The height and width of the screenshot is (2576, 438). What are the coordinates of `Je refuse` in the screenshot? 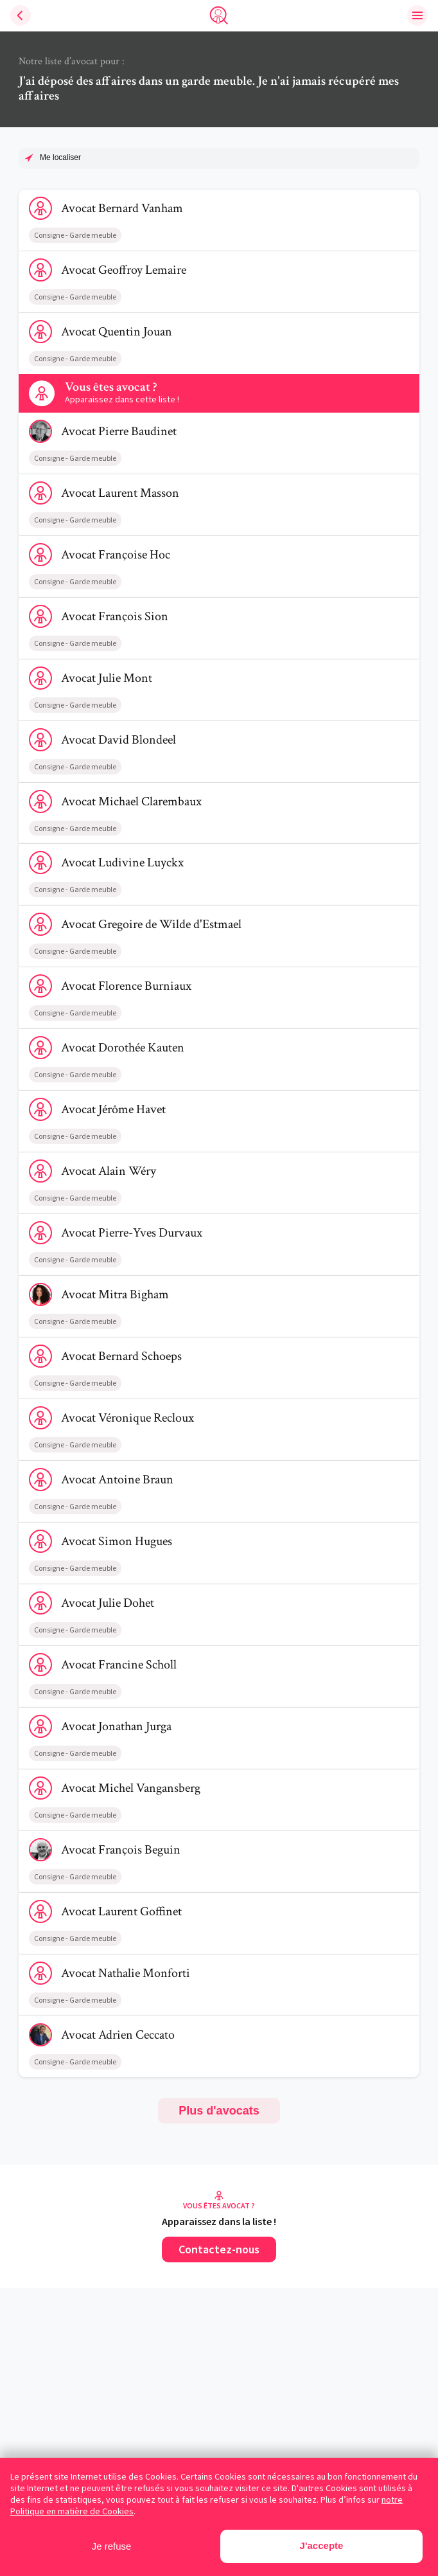 It's located at (112, 2546).